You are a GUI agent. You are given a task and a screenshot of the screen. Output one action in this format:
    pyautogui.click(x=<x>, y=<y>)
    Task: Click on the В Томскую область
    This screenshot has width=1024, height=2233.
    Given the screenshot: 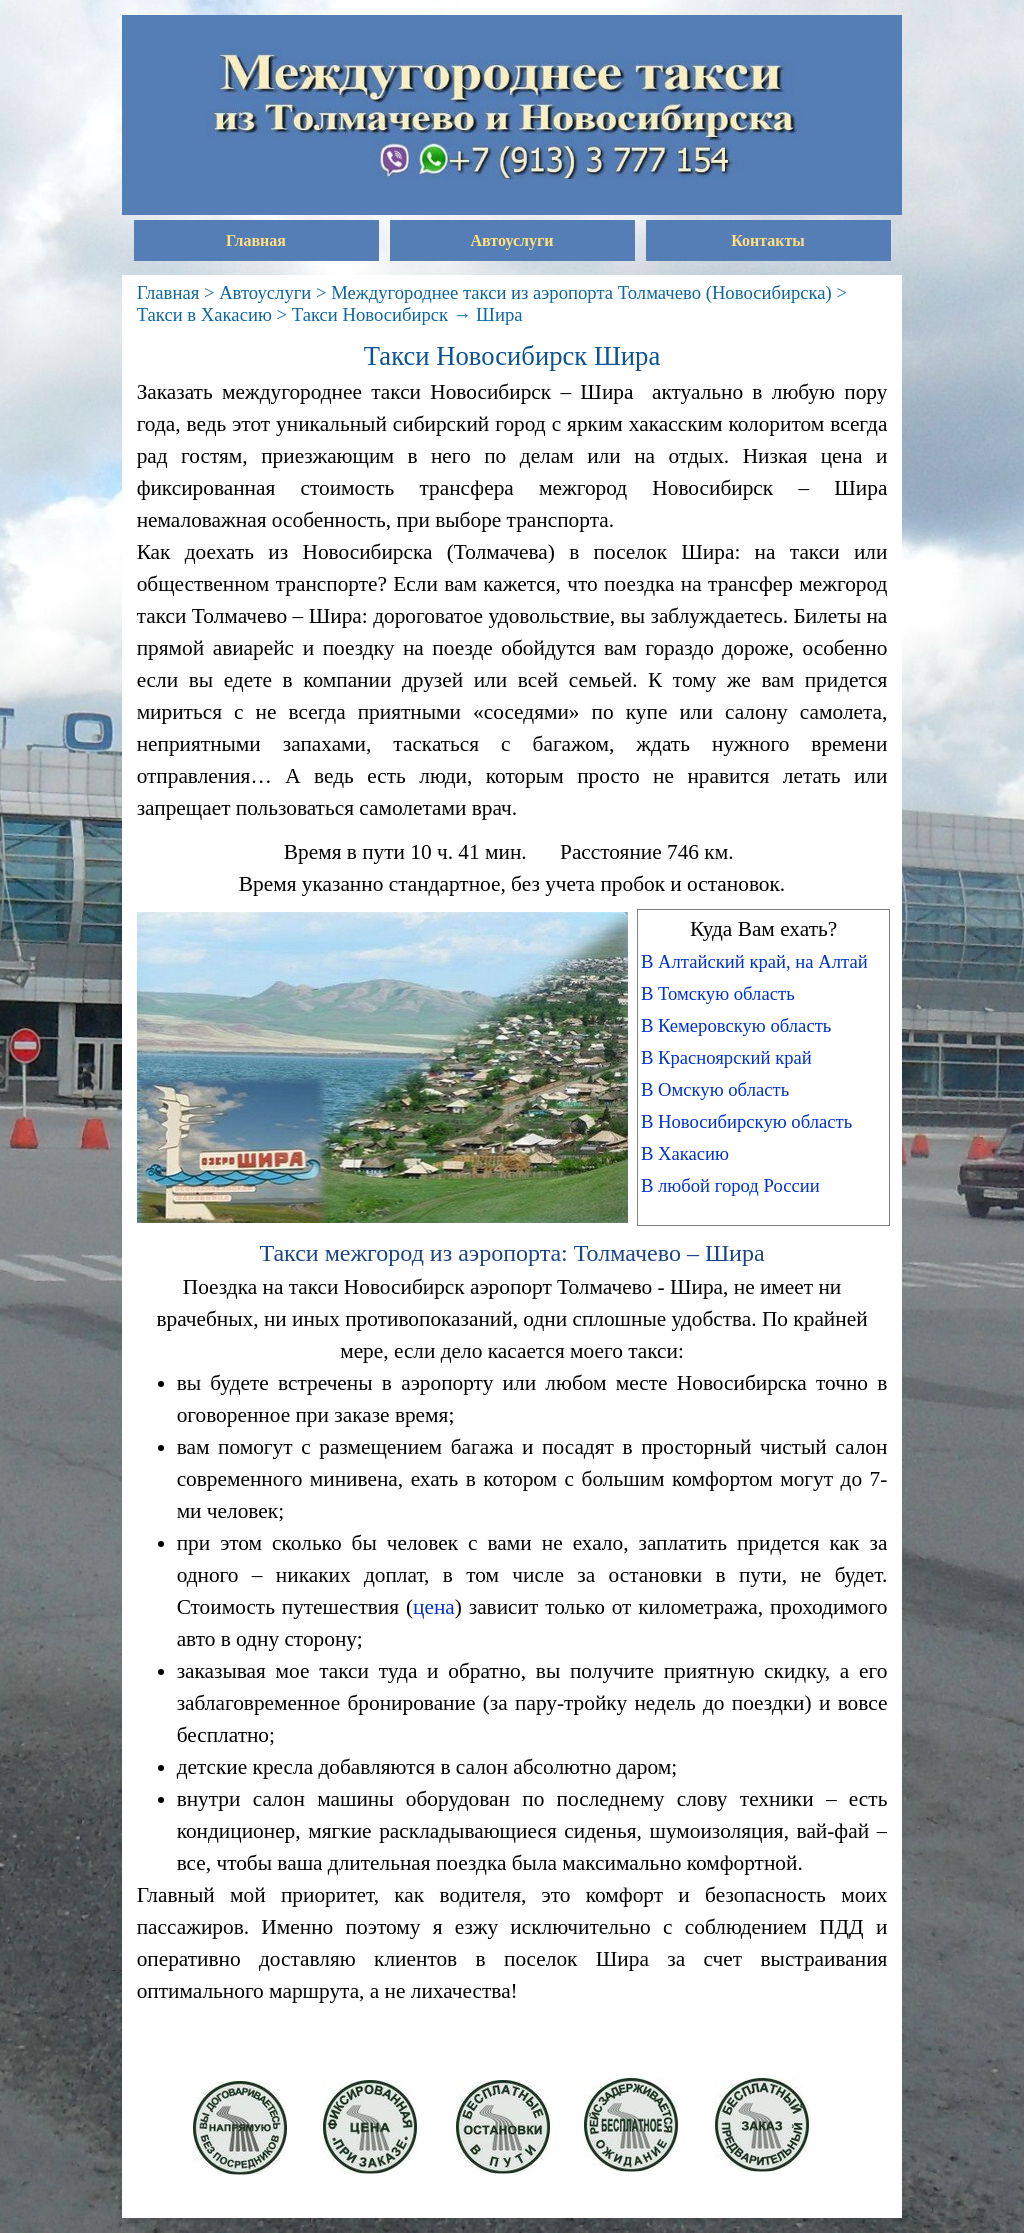 What is the action you would take?
    pyautogui.click(x=718, y=993)
    